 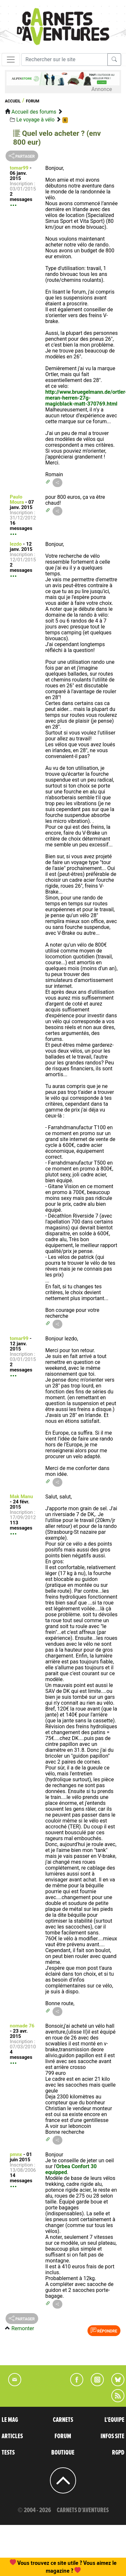 What do you see at coordinates (112, 2436) in the screenshot?
I see `INFOS SITE` at bounding box center [112, 2436].